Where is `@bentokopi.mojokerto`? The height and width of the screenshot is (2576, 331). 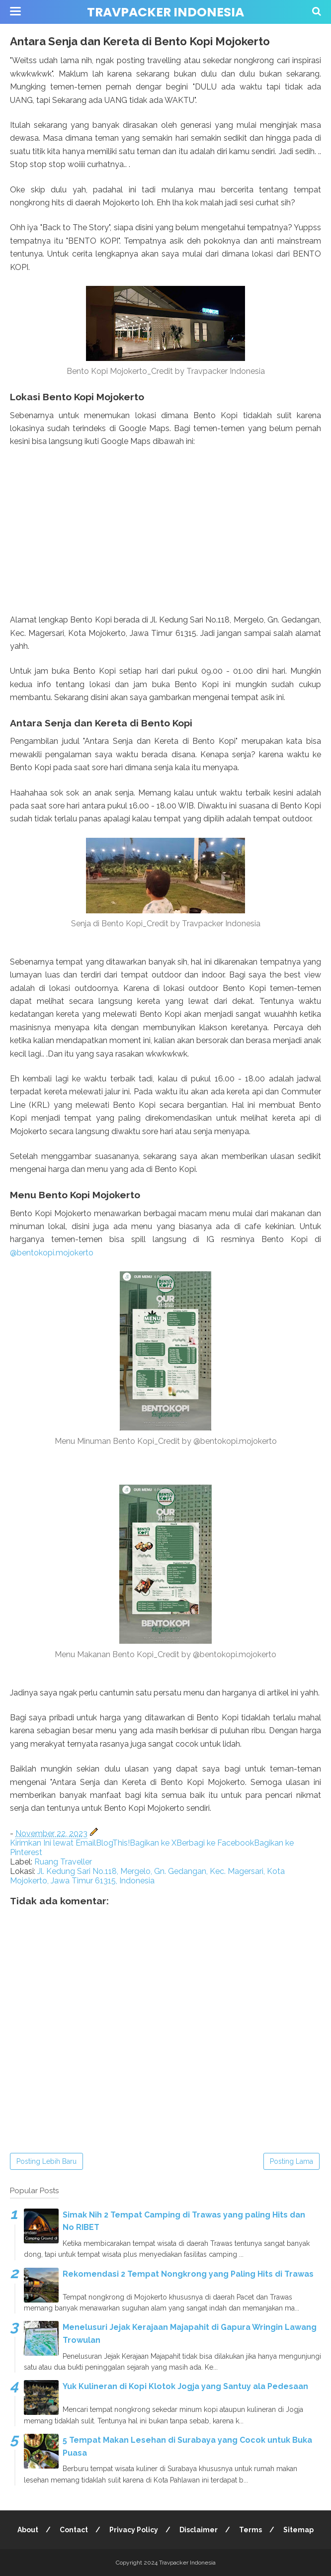 @bentokopi.mojokerto is located at coordinates (51, 1252).